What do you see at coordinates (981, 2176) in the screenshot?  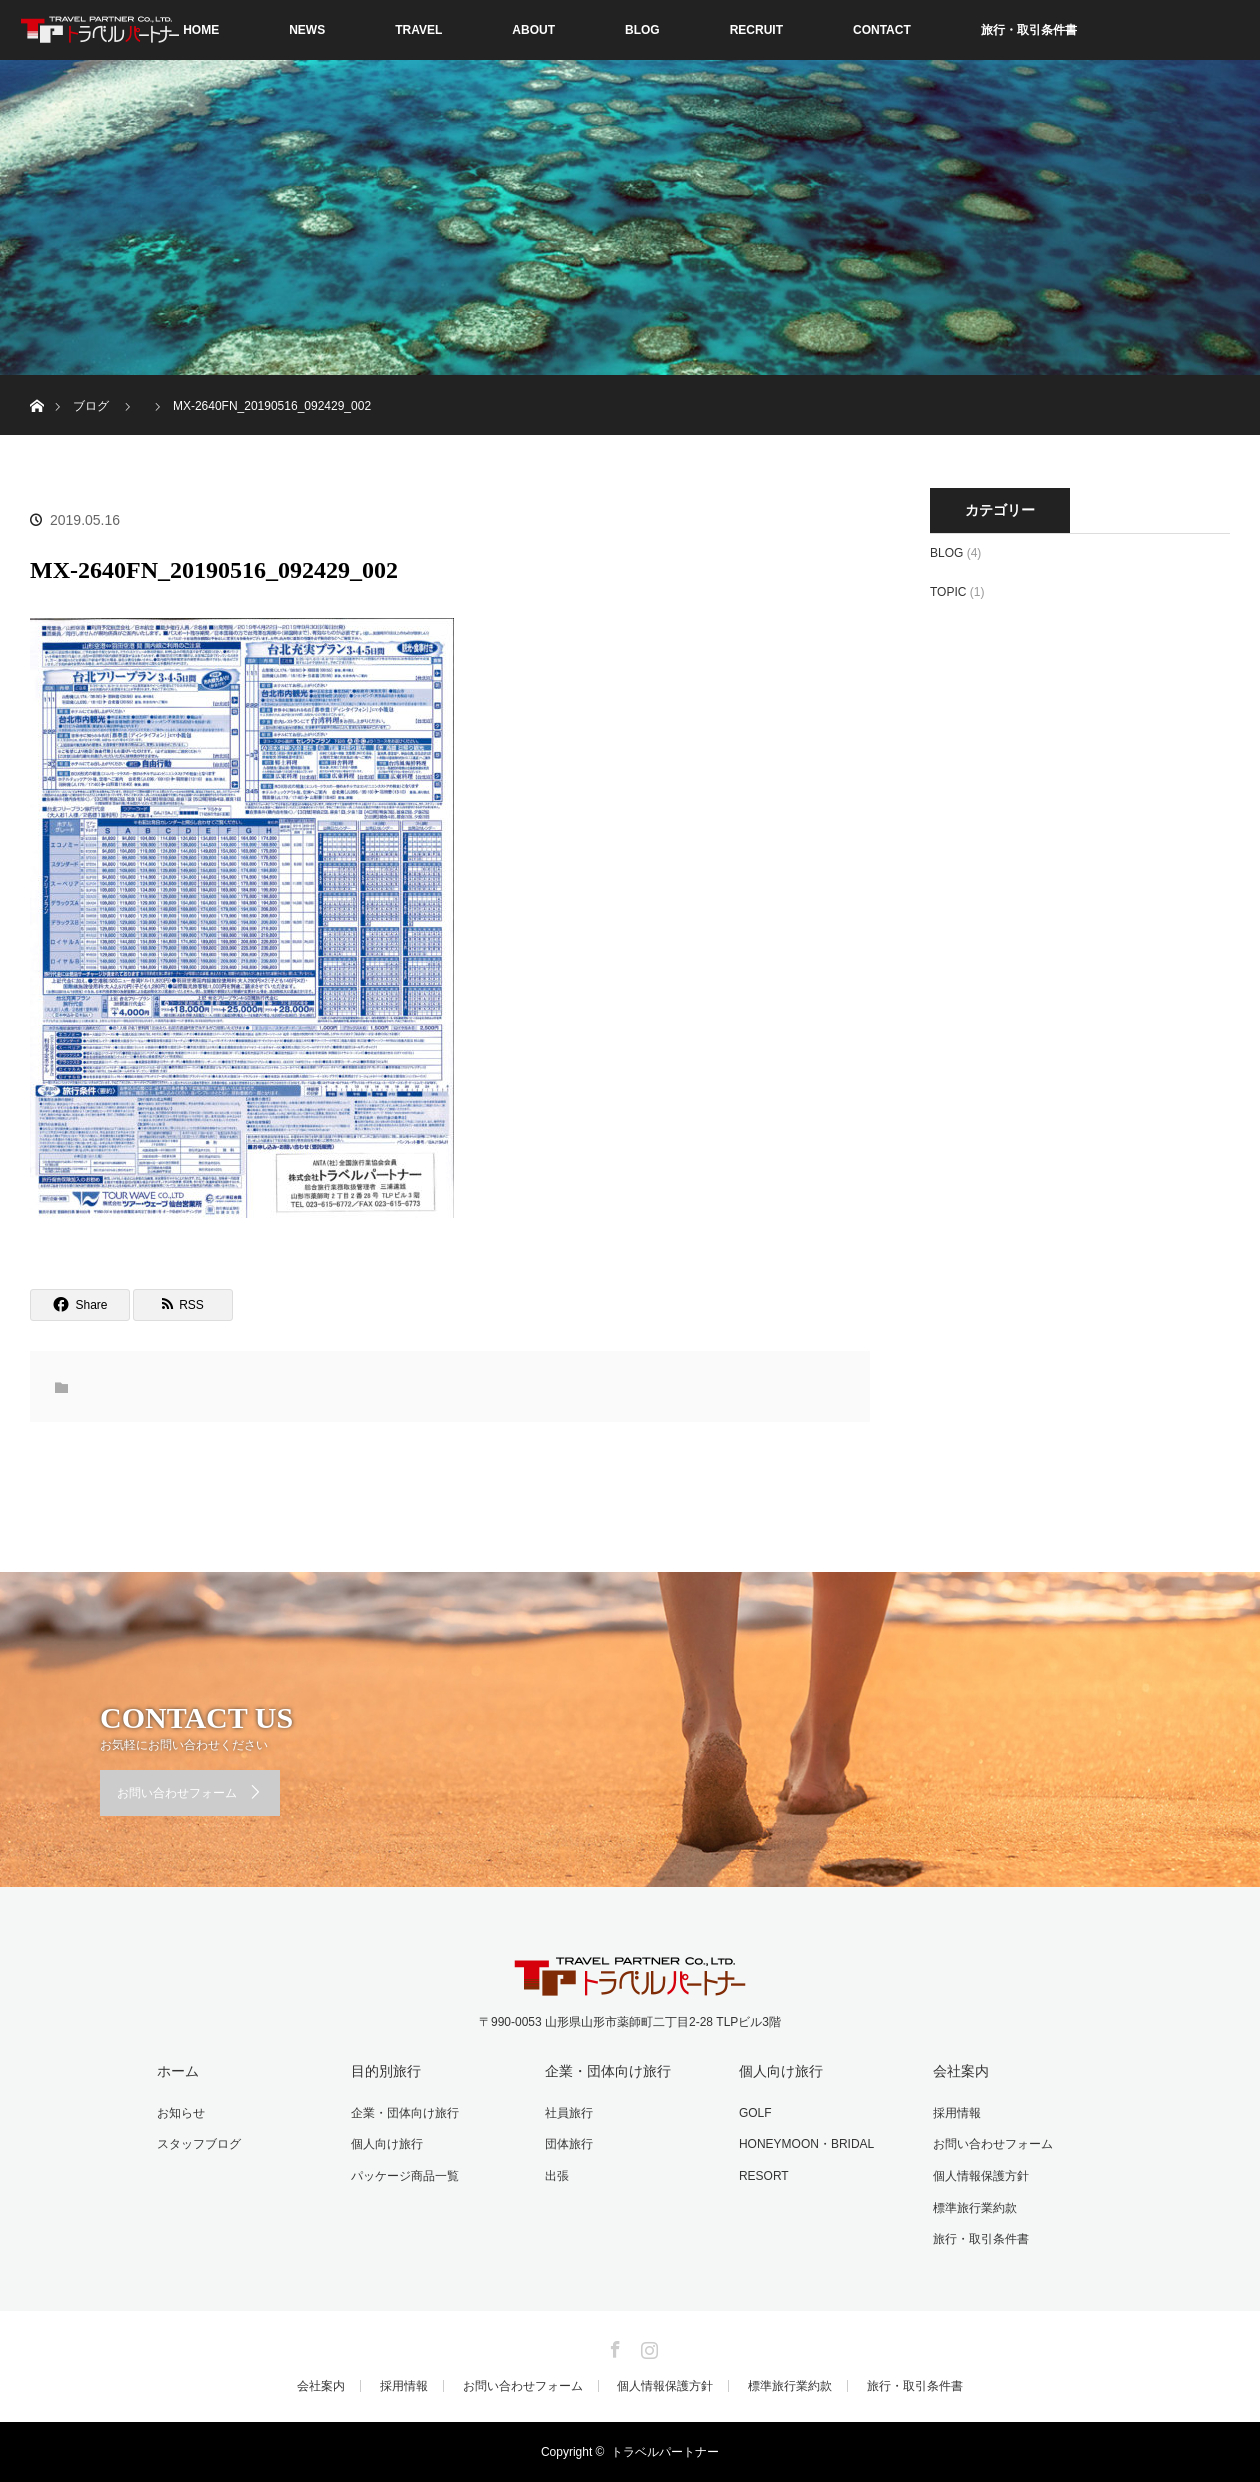 I see `個人情報保護方針` at bounding box center [981, 2176].